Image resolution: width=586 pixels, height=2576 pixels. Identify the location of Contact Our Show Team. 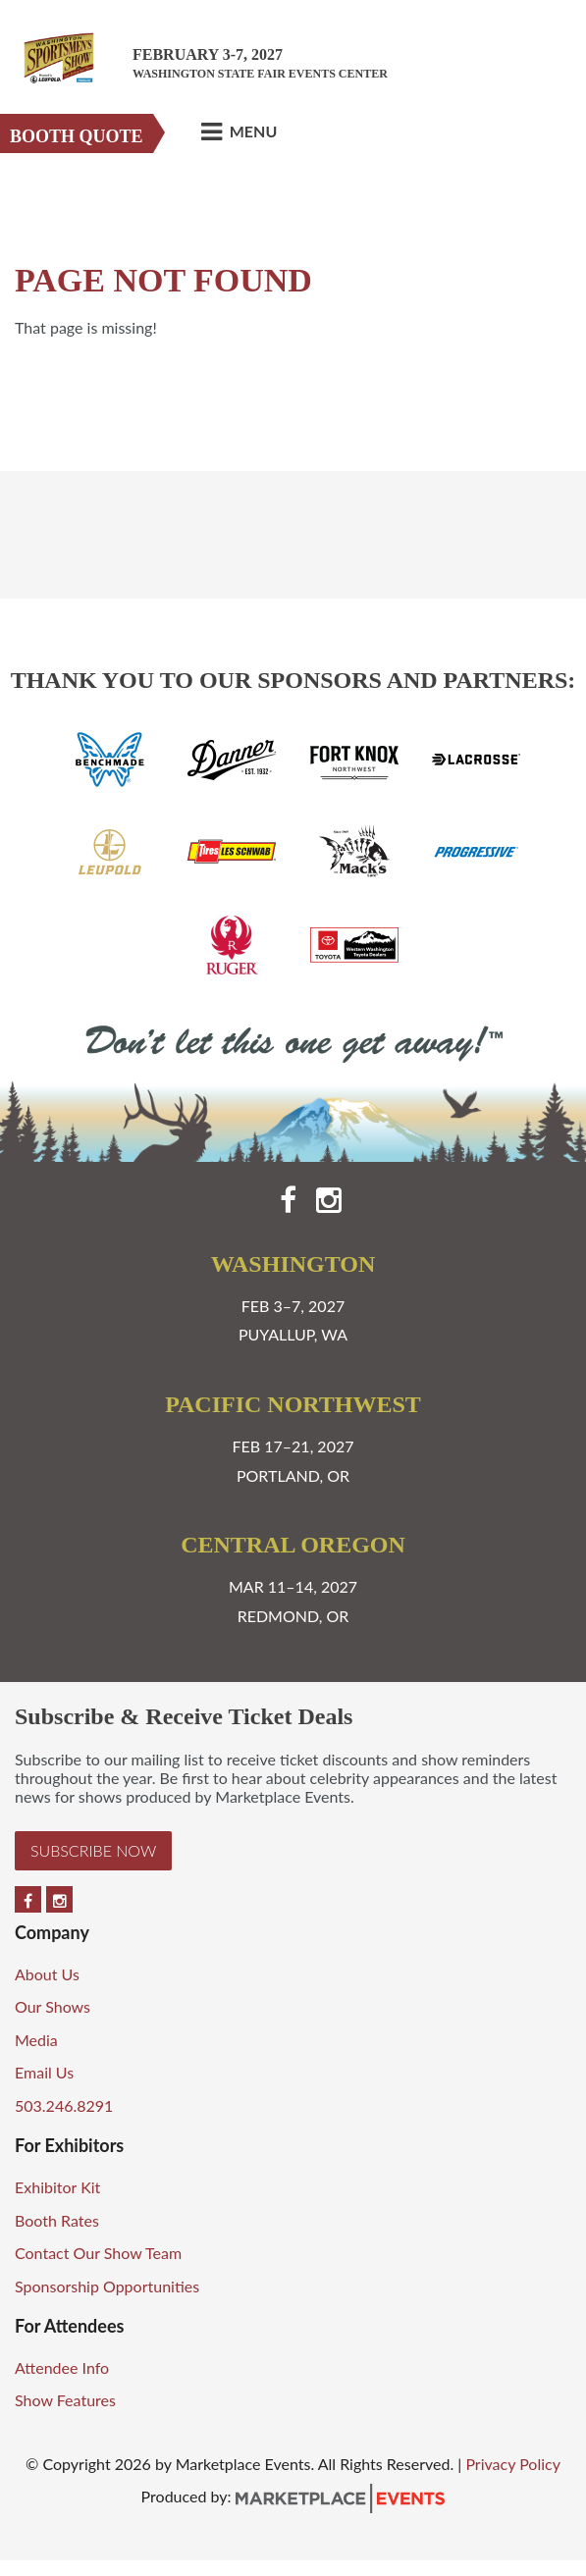
(98, 2252).